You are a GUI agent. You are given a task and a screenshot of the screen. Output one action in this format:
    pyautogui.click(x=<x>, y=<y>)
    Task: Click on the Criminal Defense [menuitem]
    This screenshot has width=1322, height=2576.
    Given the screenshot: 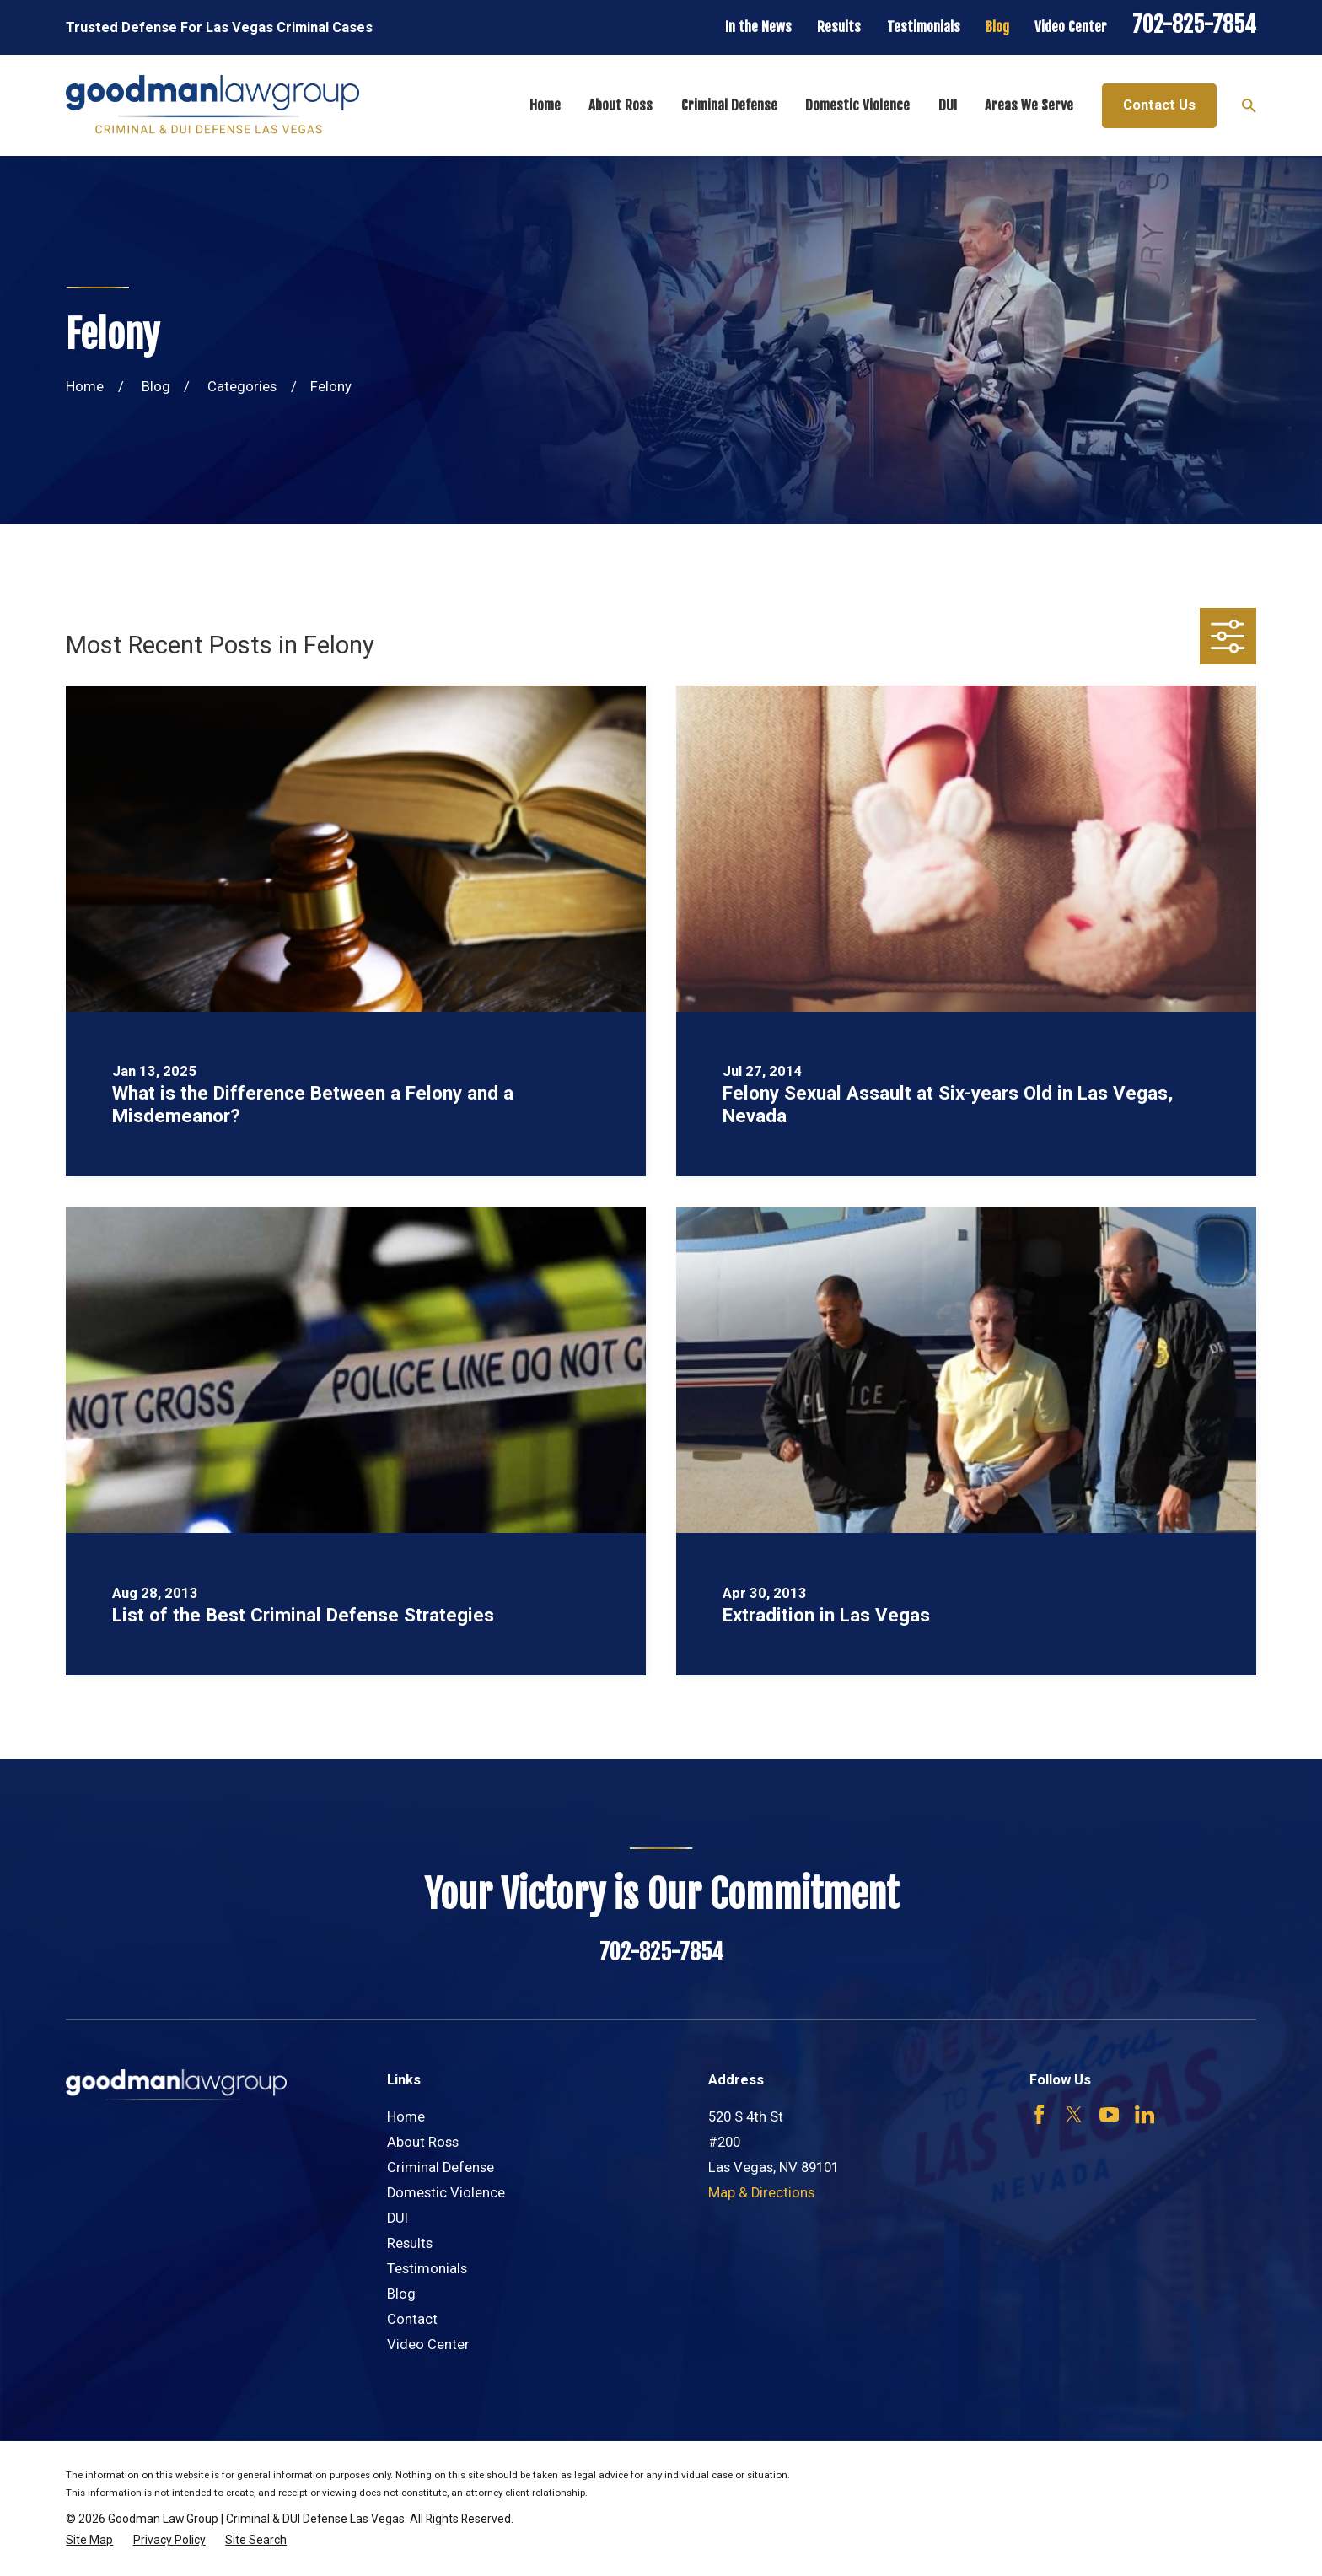 What is the action you would take?
    pyautogui.click(x=729, y=105)
    